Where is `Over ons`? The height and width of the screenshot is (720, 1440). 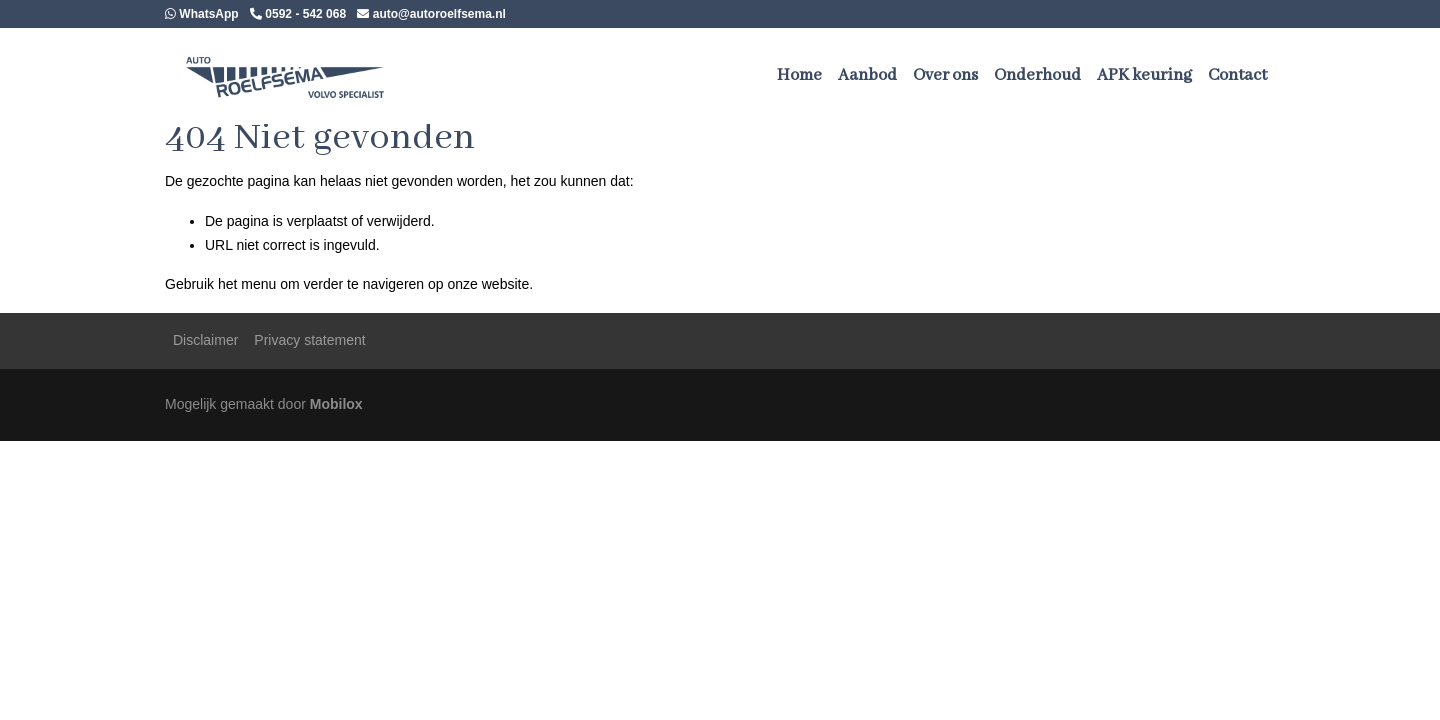
Over ons is located at coordinates (945, 75).